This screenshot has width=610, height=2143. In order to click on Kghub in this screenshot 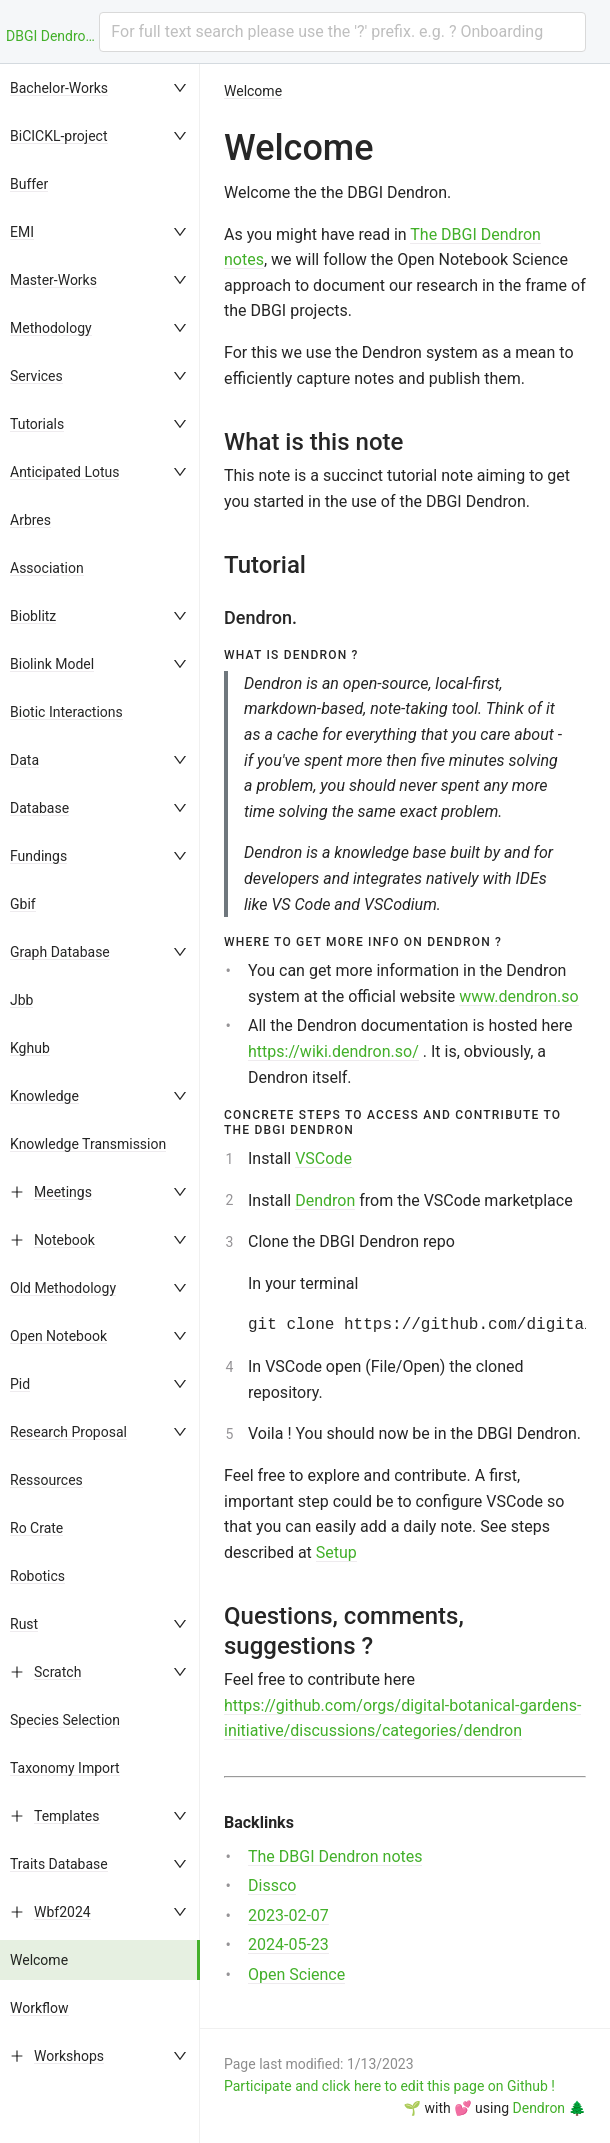, I will do `click(30, 1048)`.